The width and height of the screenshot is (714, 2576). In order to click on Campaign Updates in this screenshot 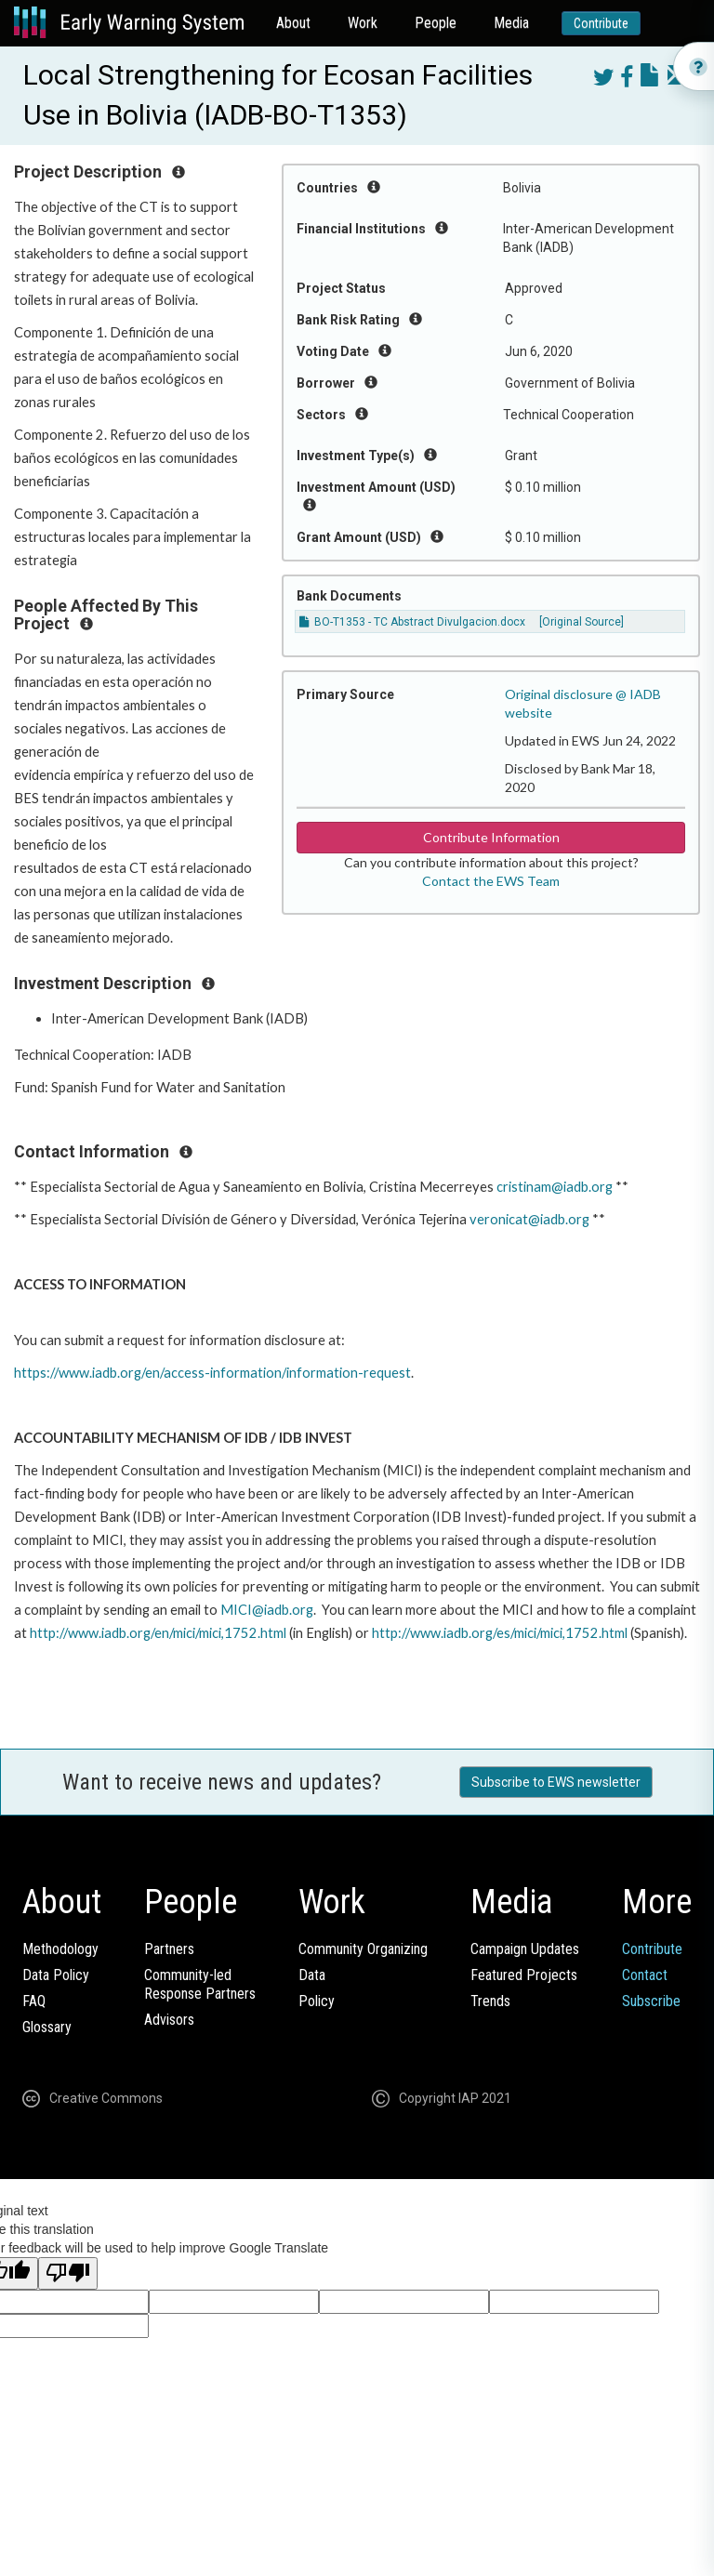, I will do `click(524, 1949)`.